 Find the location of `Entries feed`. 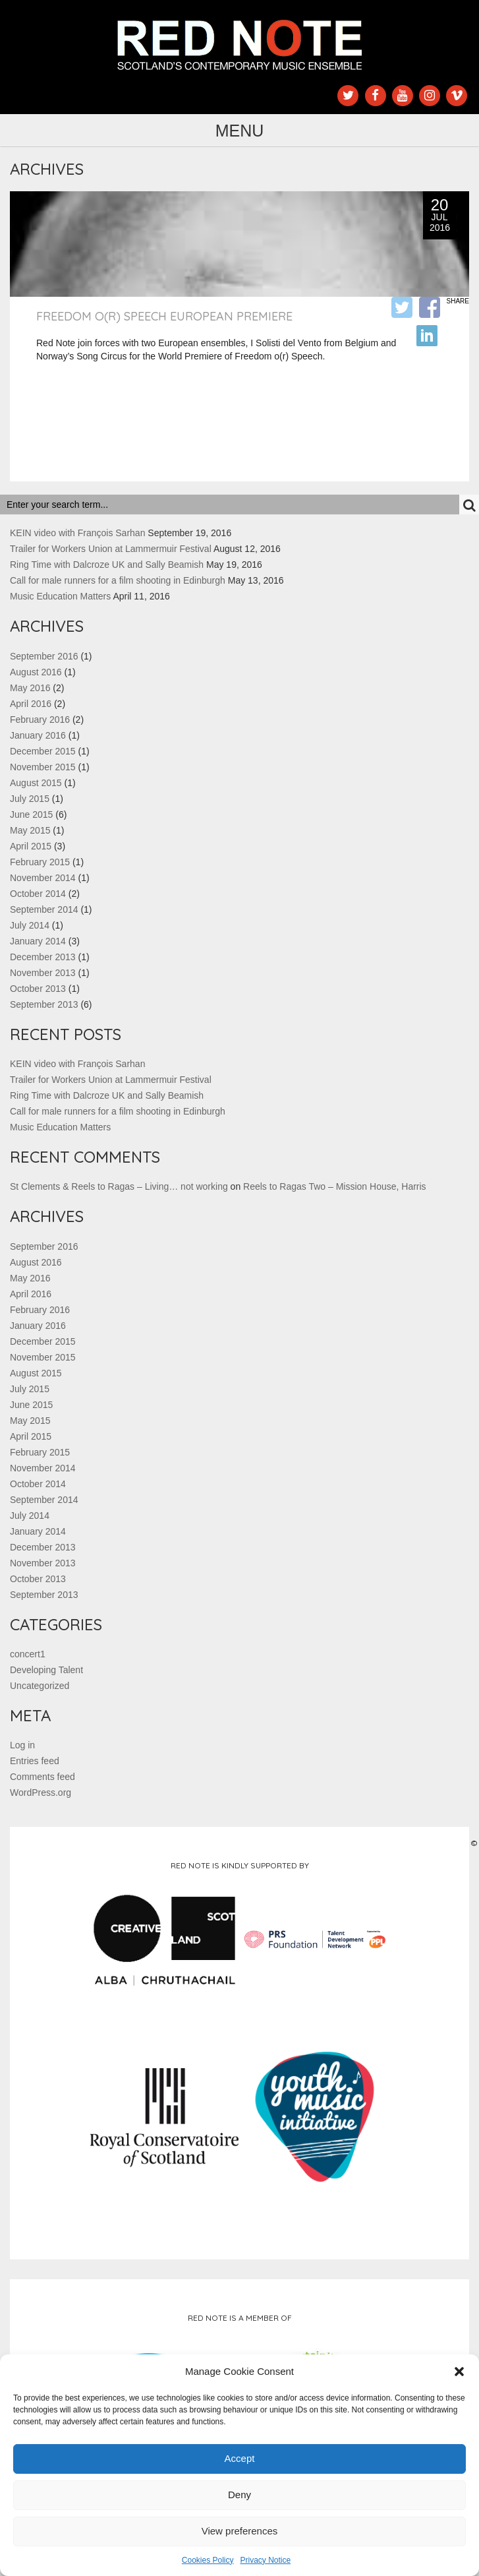

Entries feed is located at coordinates (34, 1761).